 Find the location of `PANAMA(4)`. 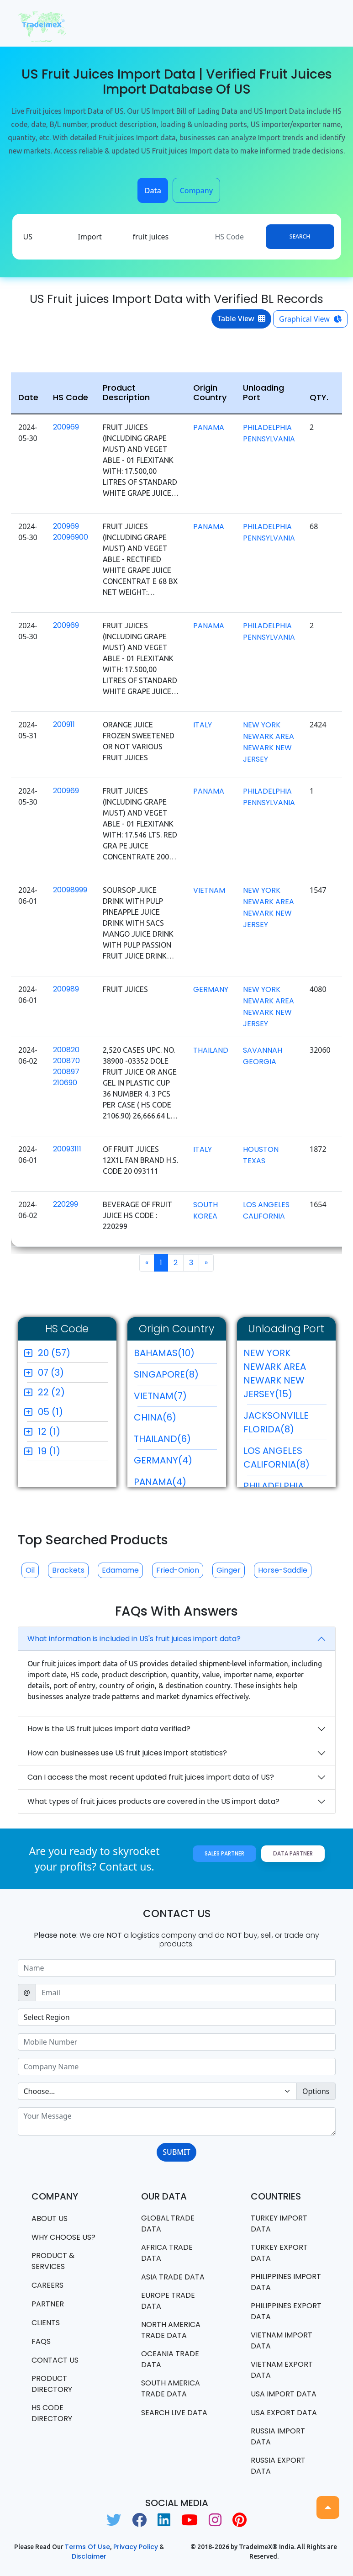

PANAMA(4) is located at coordinates (175, 1484).